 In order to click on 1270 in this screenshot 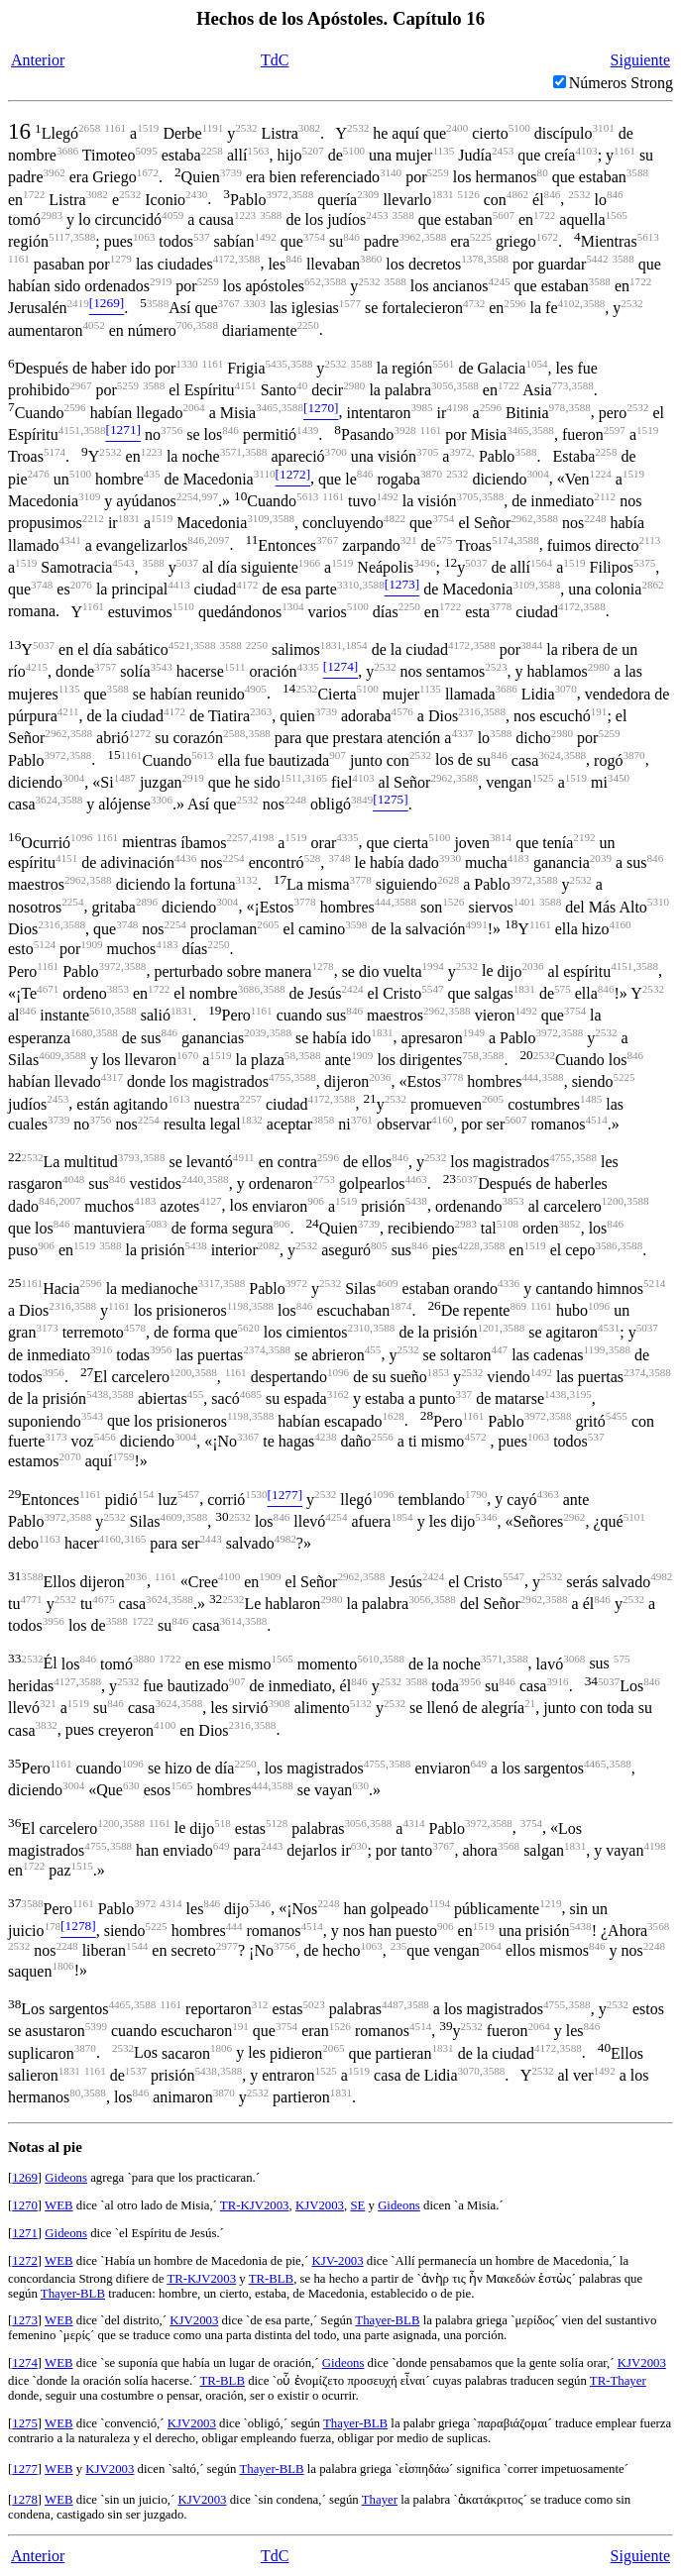, I will do `click(25, 2205)`.